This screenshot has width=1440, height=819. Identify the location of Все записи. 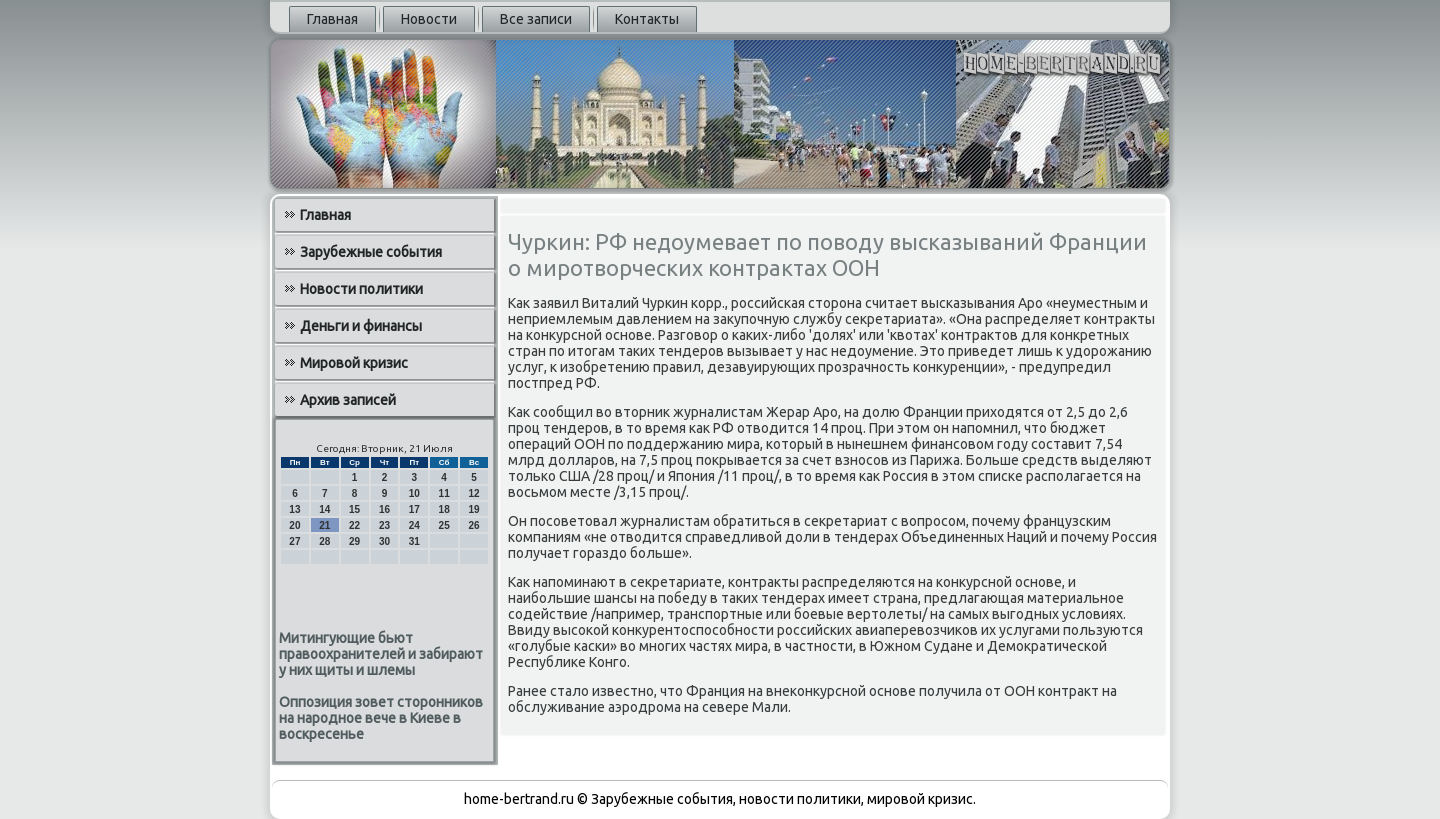
(536, 19).